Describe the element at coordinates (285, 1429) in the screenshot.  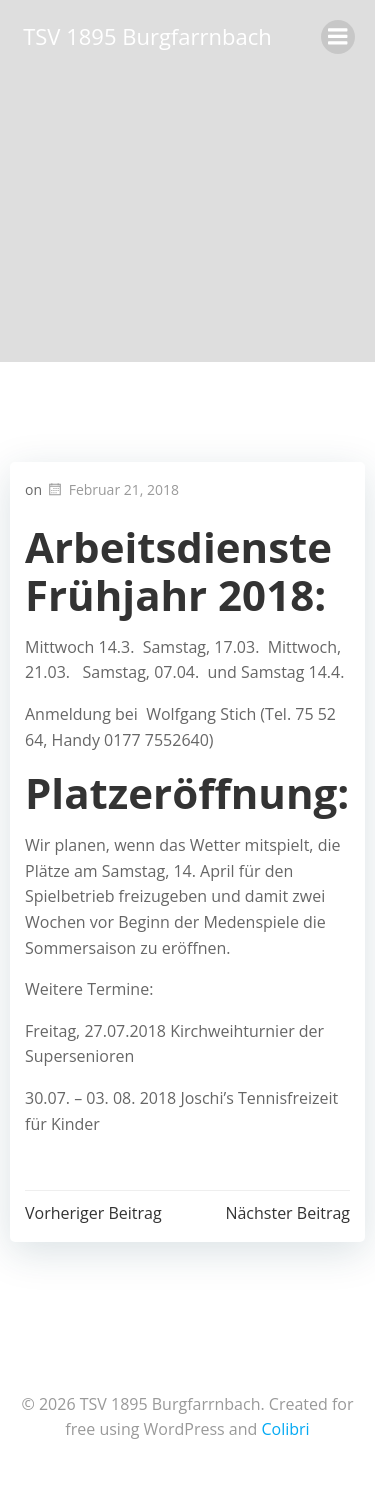
I see `Colibri` at that location.